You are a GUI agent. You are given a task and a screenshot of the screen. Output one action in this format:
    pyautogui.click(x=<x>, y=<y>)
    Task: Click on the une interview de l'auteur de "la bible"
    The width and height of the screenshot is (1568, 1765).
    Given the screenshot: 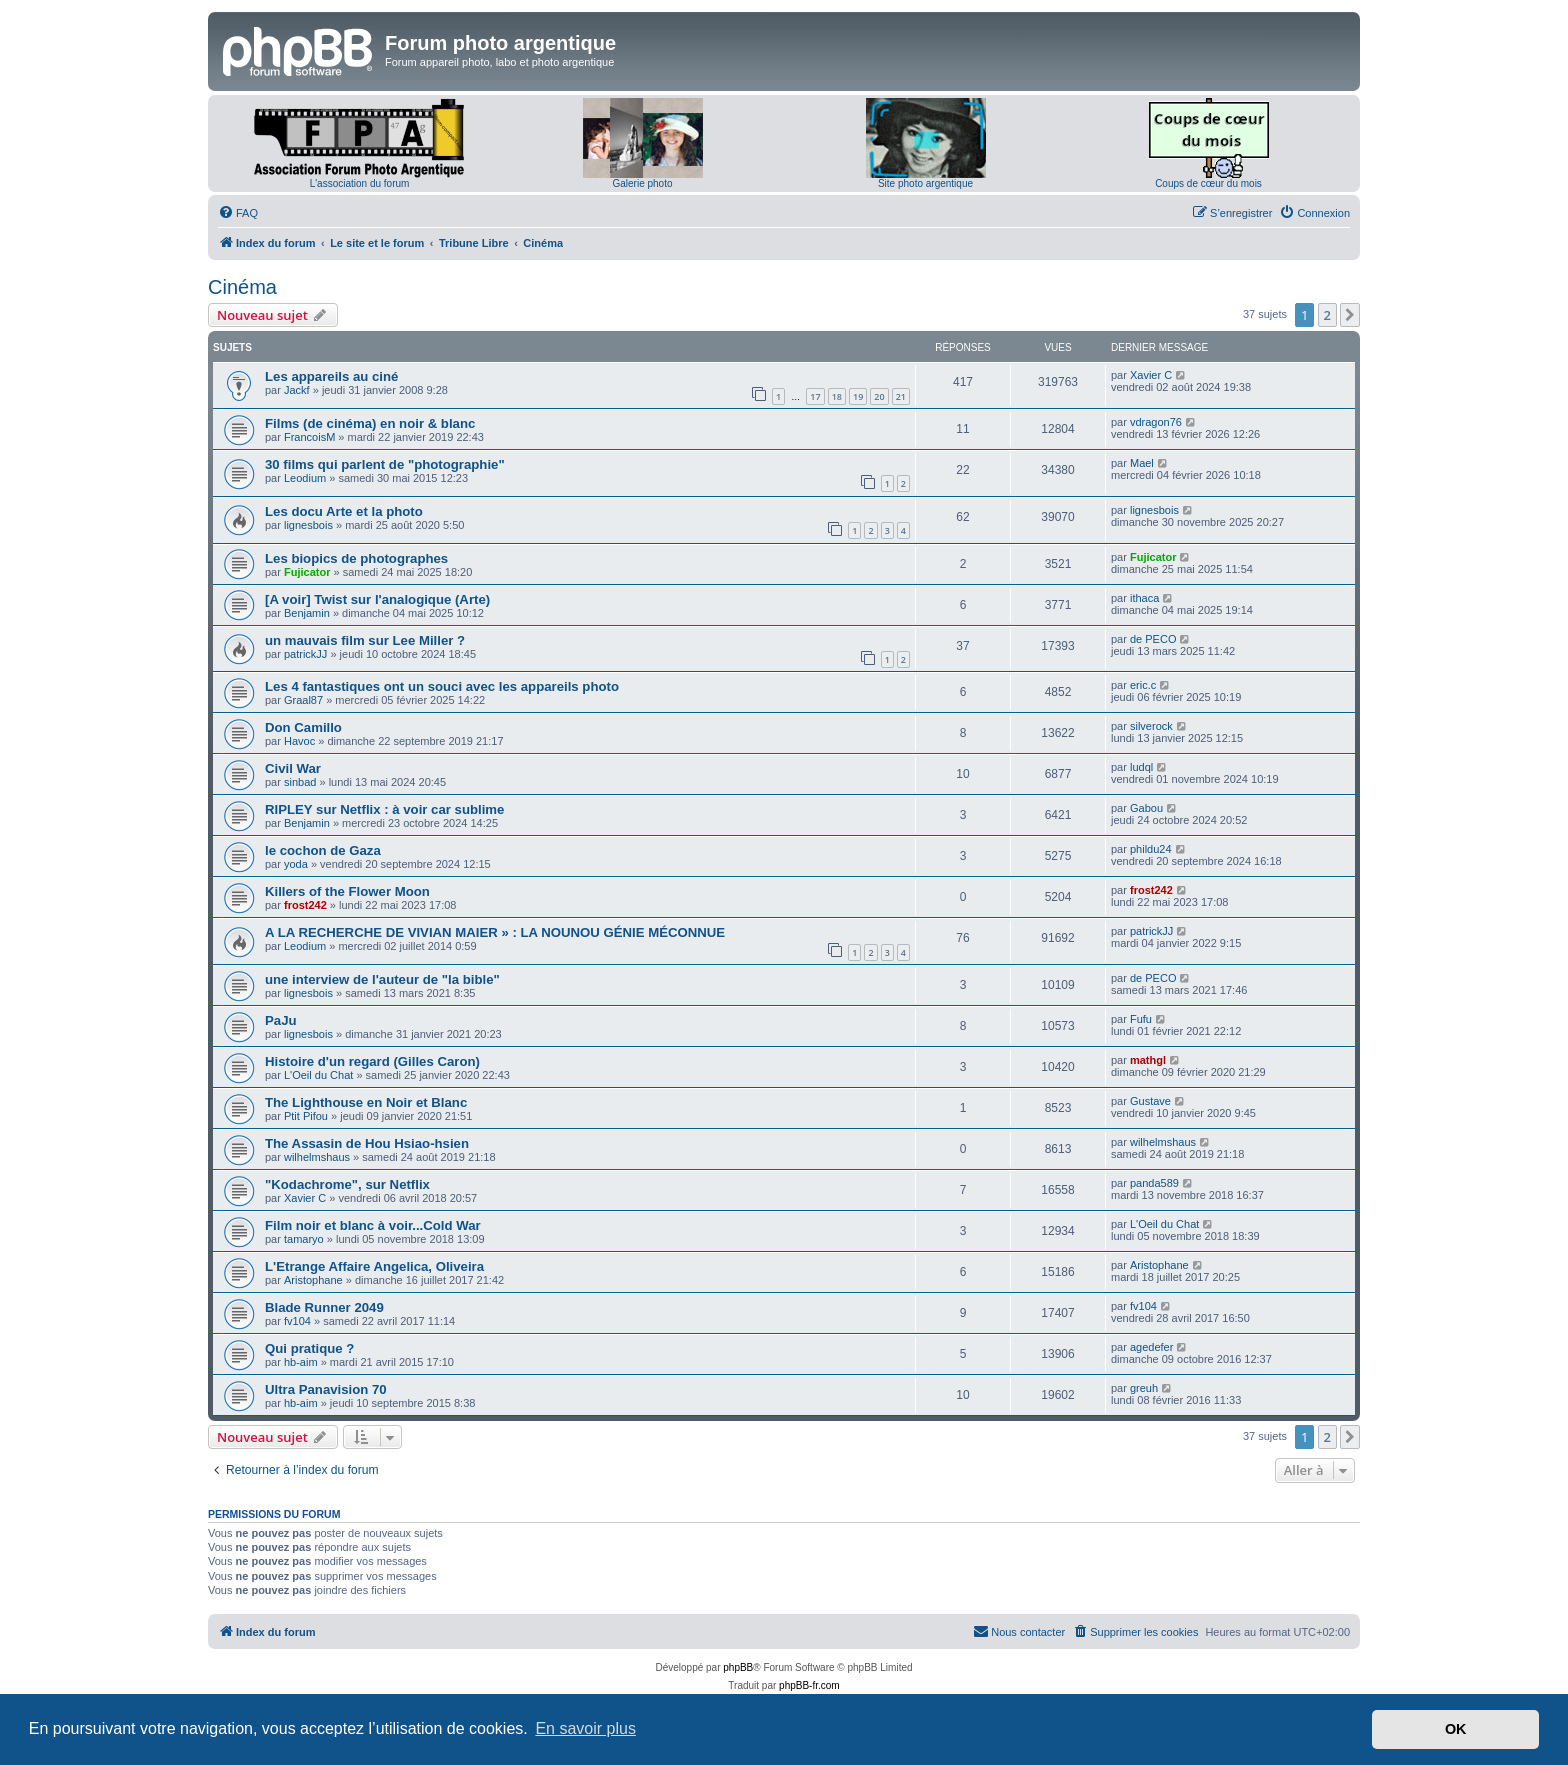 What is the action you would take?
    pyautogui.click(x=382, y=979)
    